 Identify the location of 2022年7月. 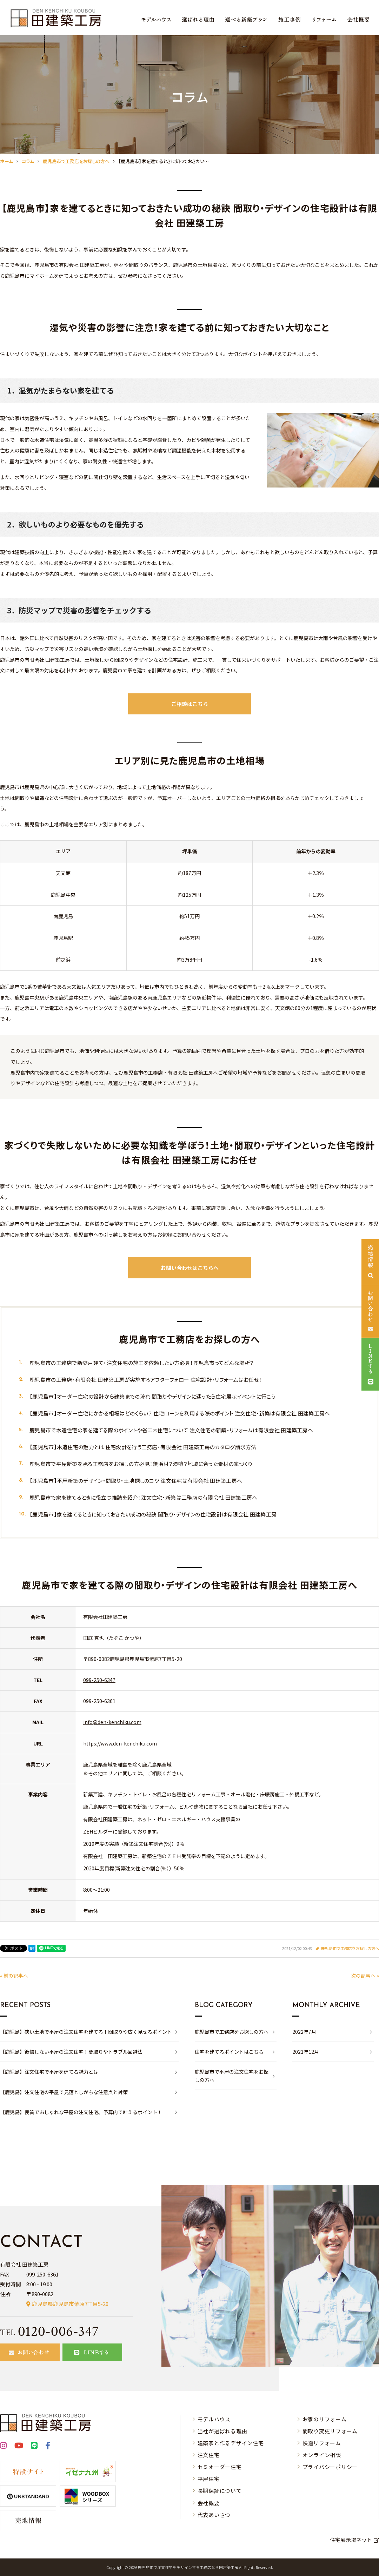
(304, 2031).